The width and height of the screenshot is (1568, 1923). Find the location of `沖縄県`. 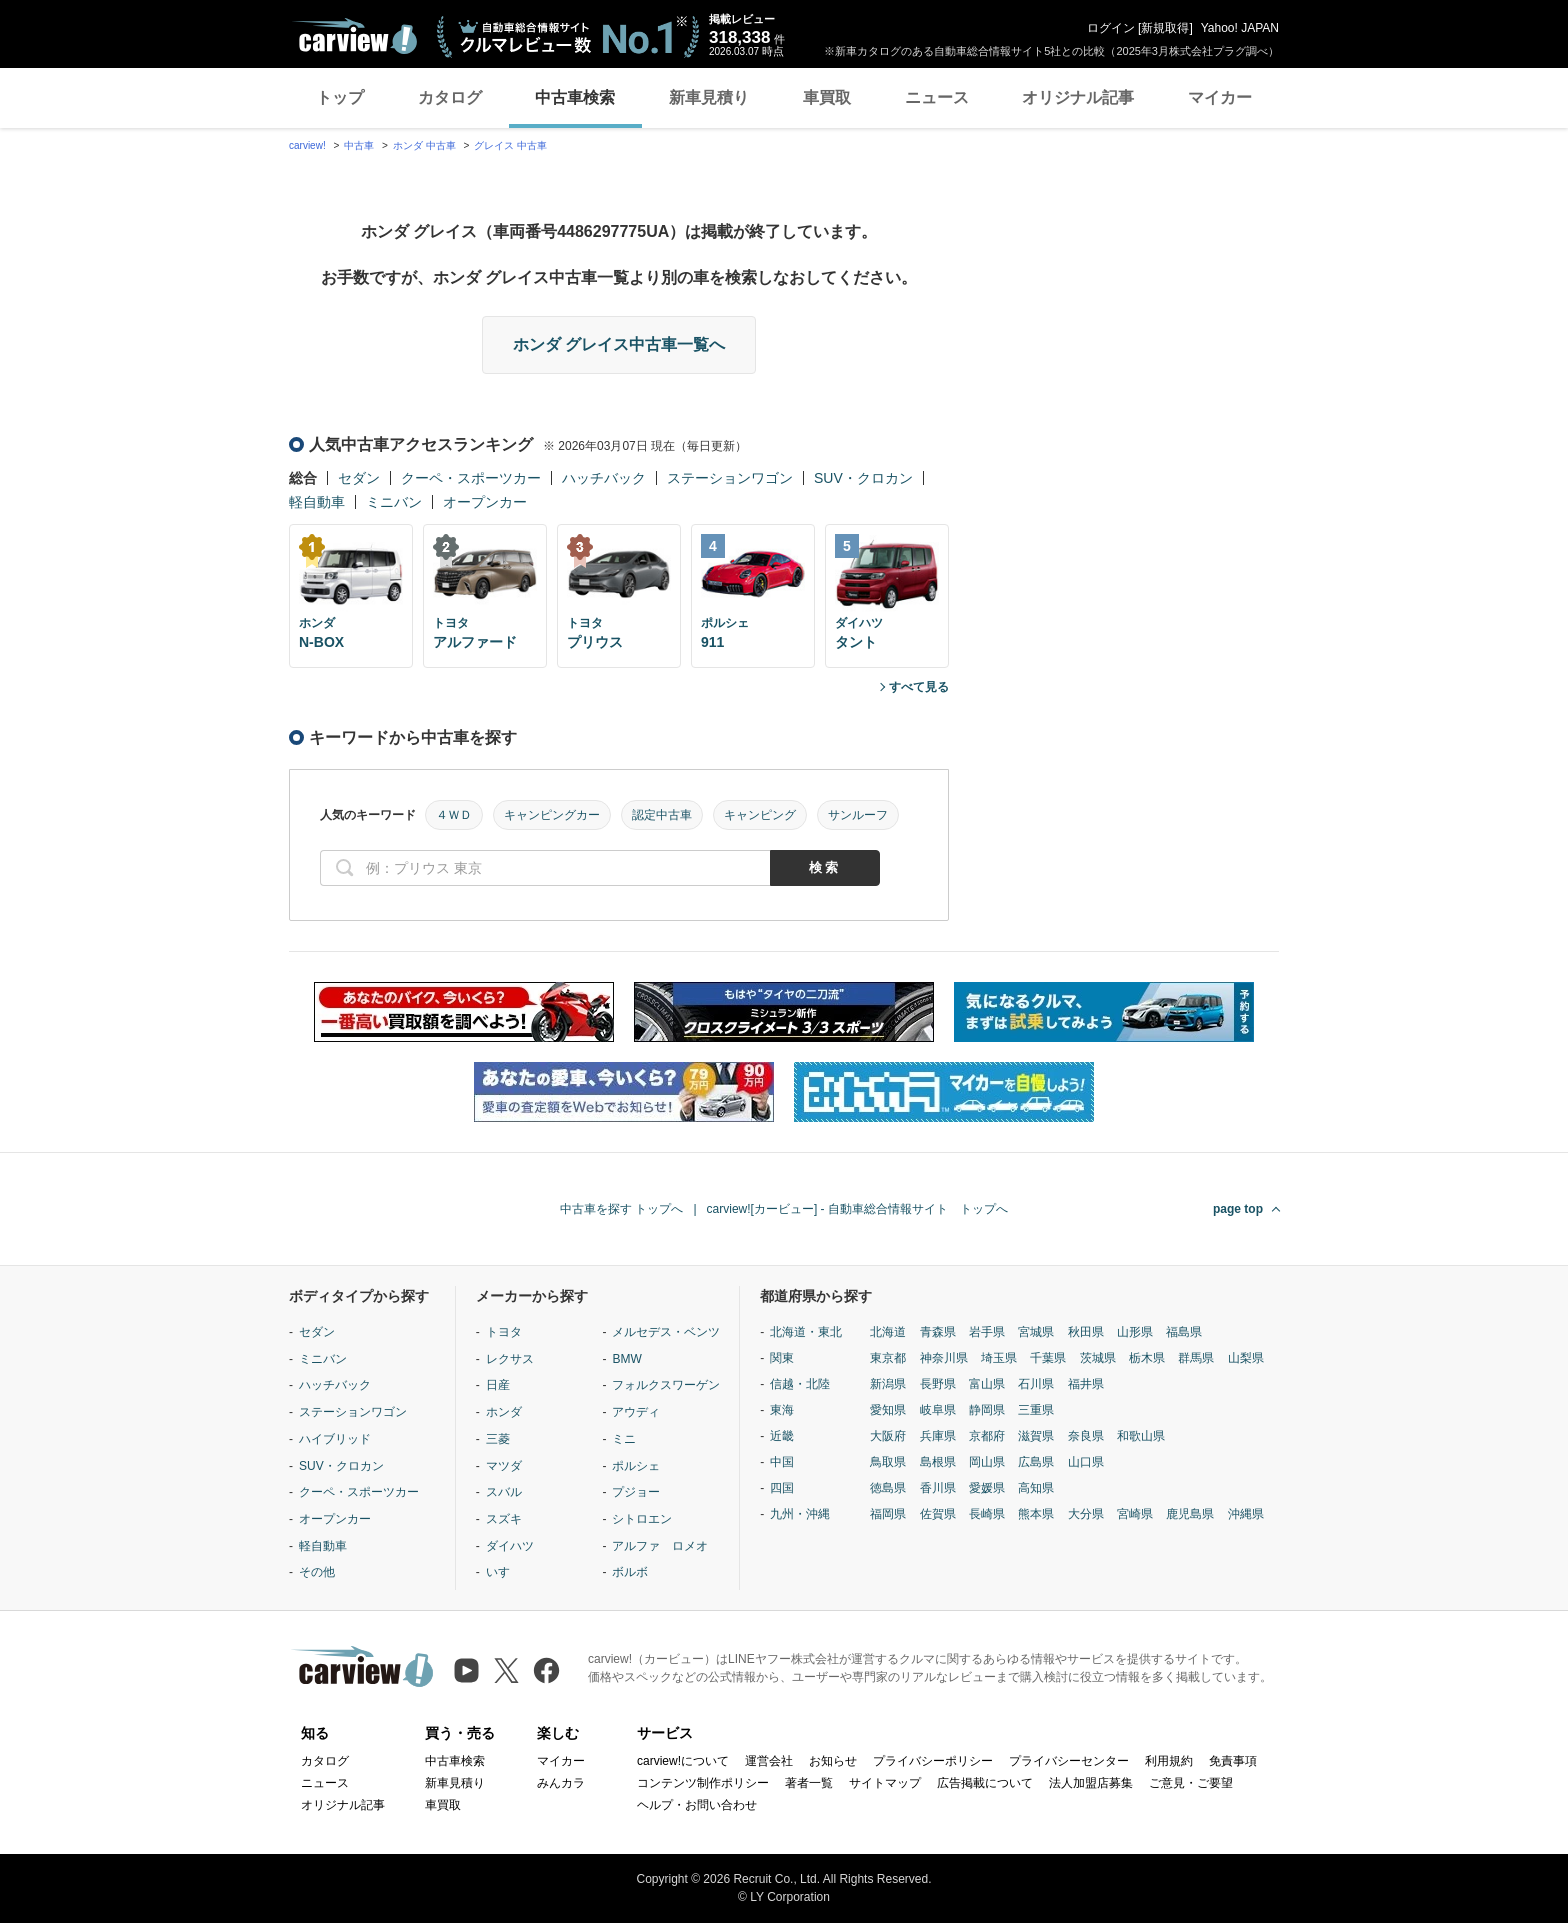

沖縄県 is located at coordinates (1246, 1514).